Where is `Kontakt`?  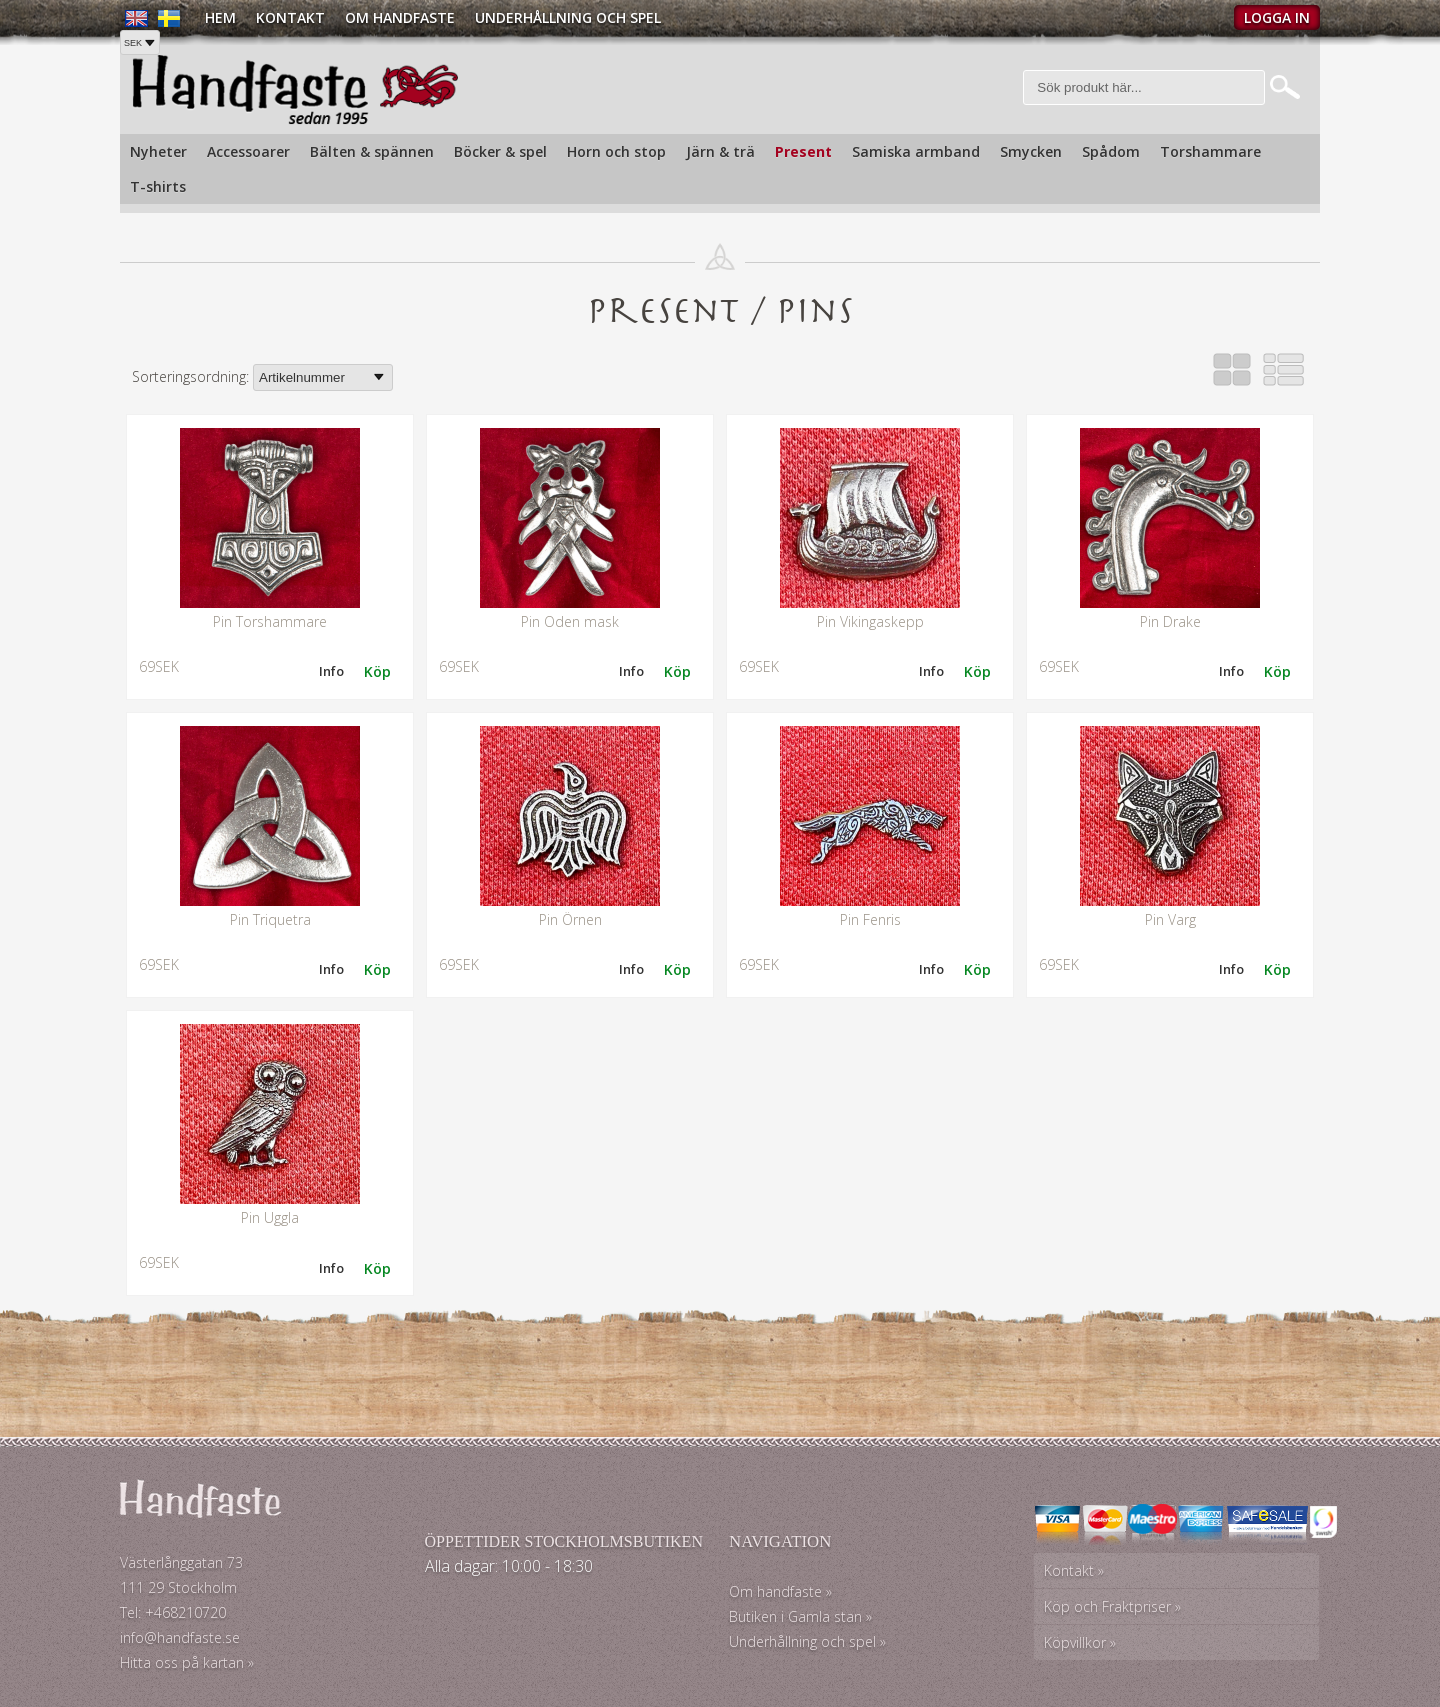 Kontakt is located at coordinates (290, 17).